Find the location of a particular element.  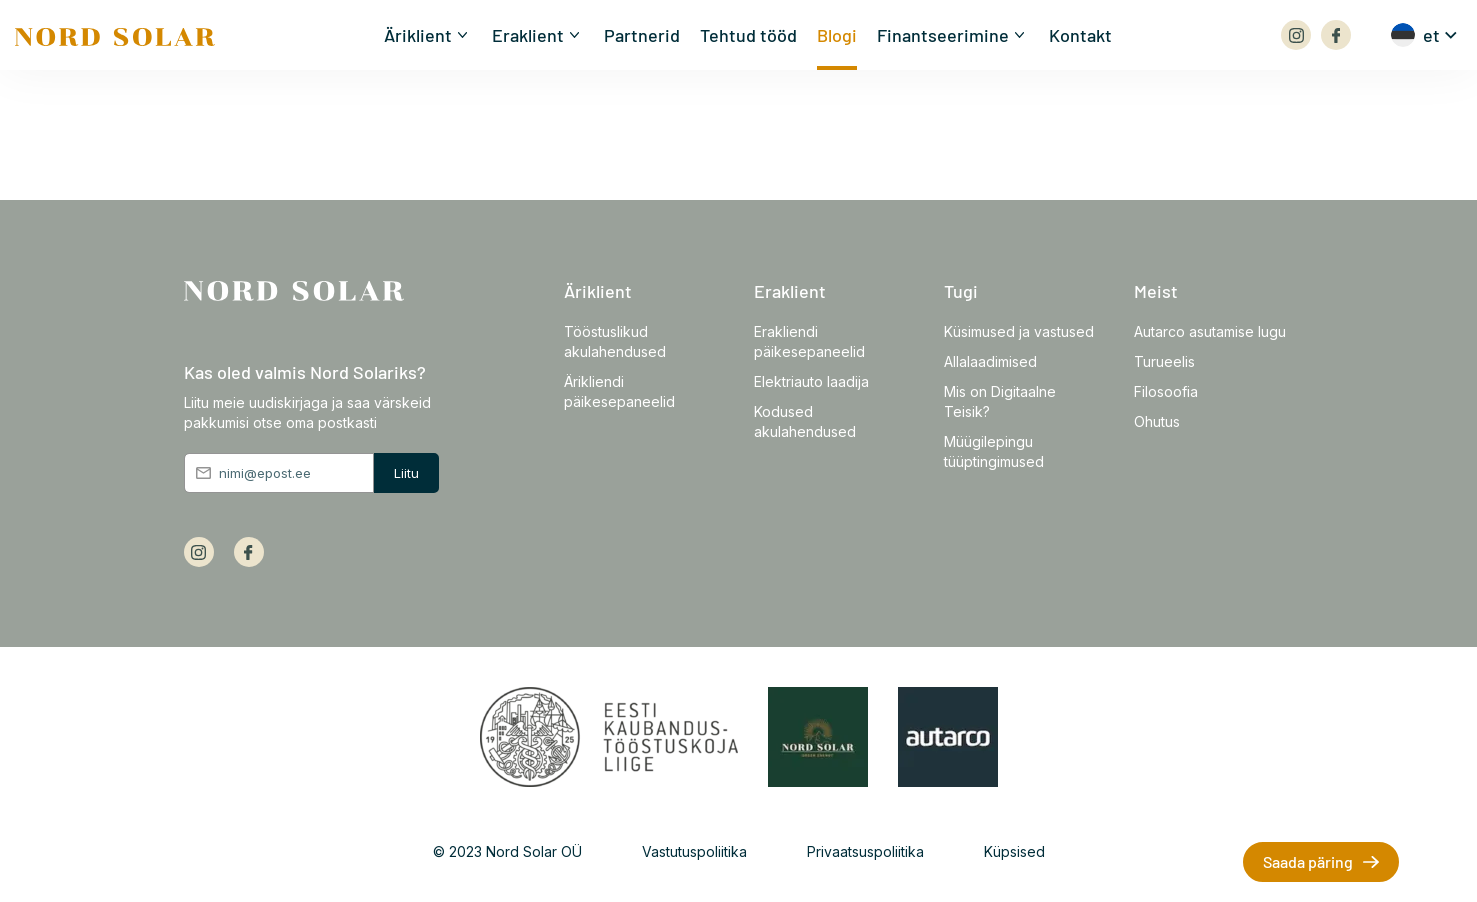

Kontakt is located at coordinates (1080, 35).